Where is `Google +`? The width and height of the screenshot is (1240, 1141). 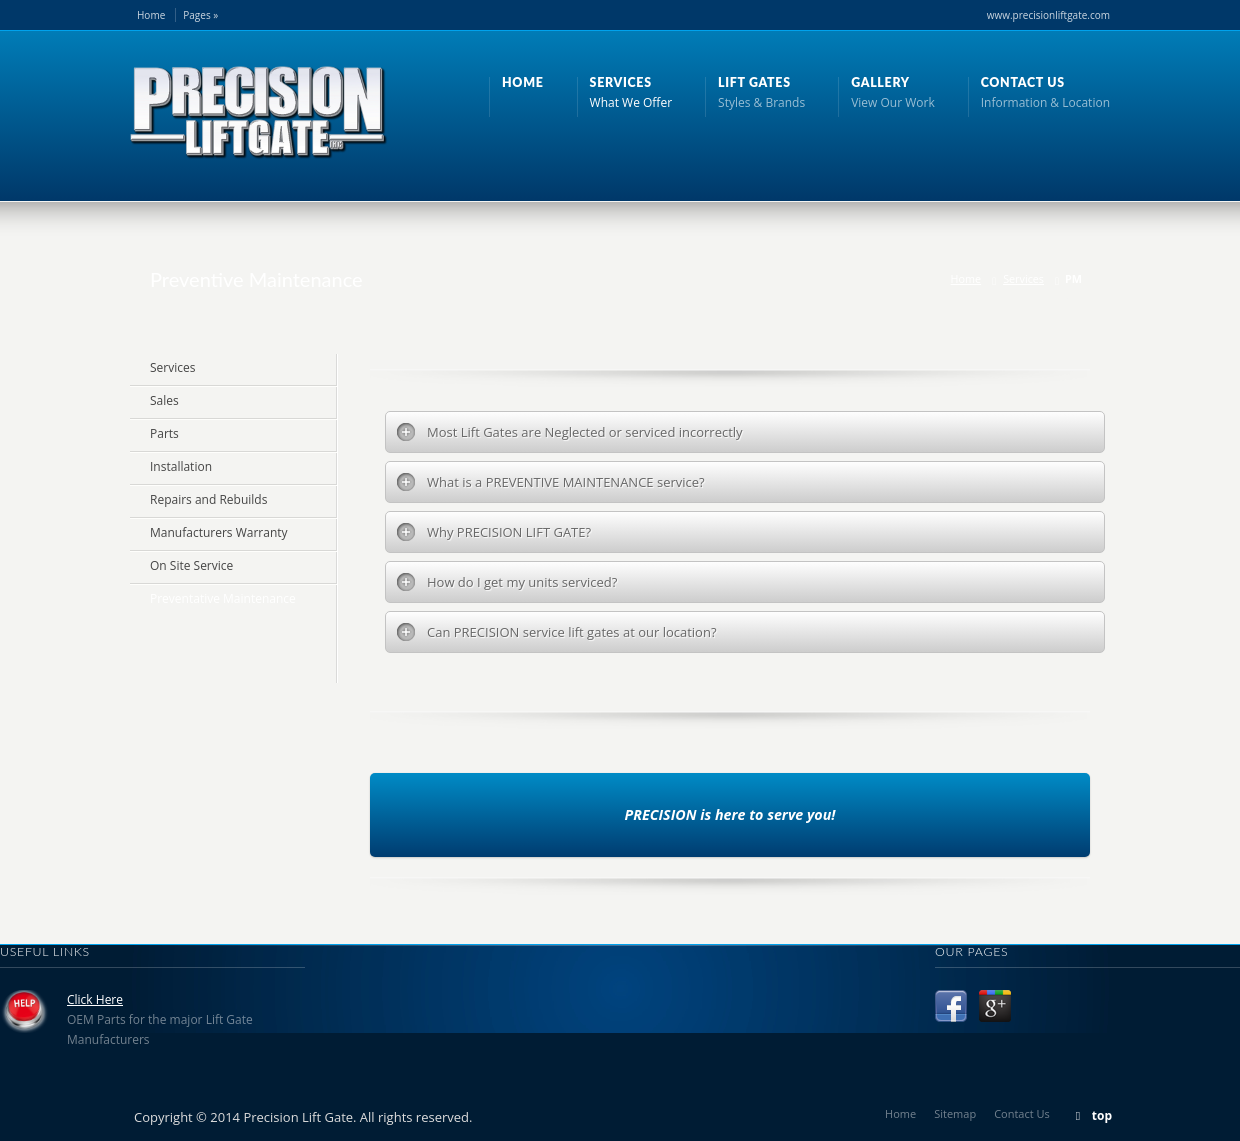 Google + is located at coordinates (995, 1006).